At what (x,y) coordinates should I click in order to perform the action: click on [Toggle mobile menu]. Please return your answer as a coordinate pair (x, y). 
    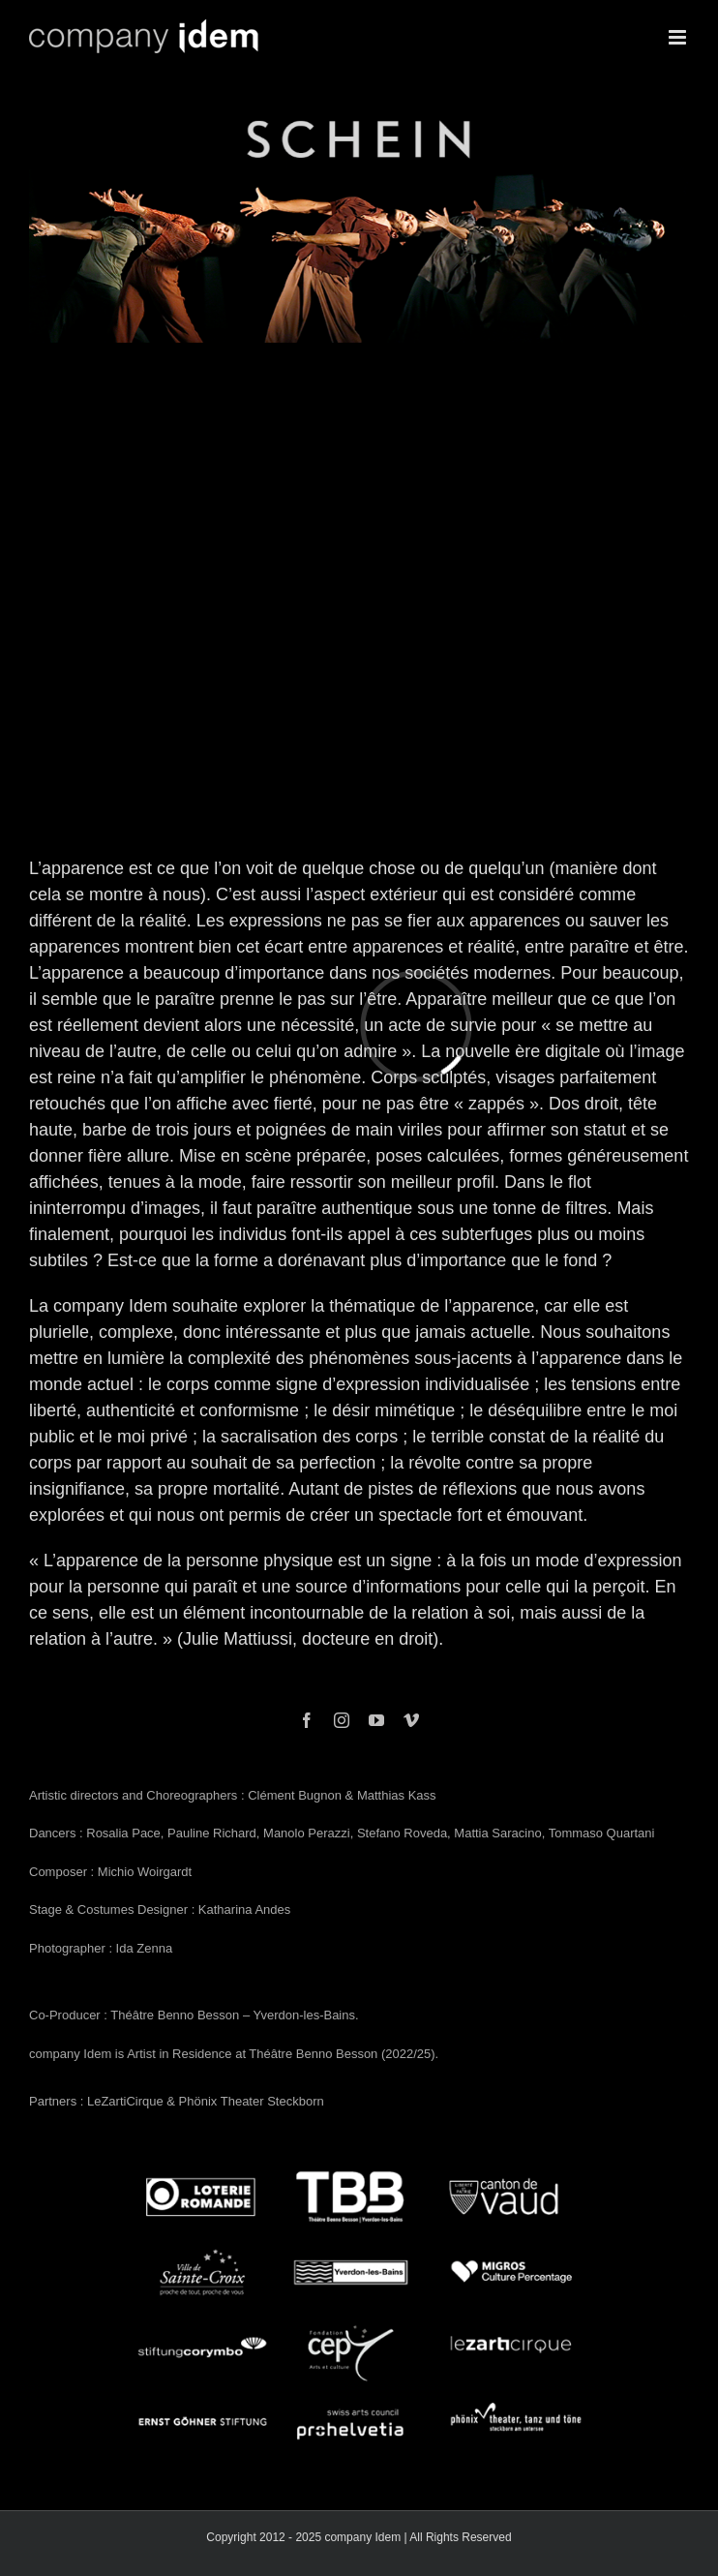
    Looking at the image, I should click on (679, 37).